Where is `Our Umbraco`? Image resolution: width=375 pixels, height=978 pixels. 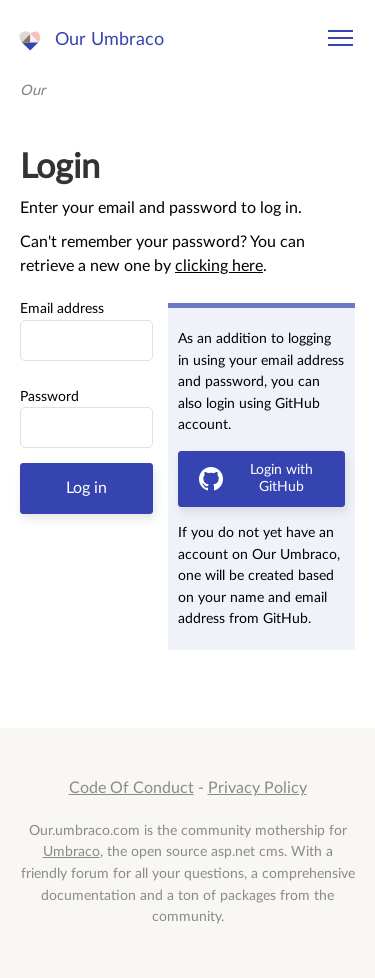 Our Umbraco is located at coordinates (109, 39).